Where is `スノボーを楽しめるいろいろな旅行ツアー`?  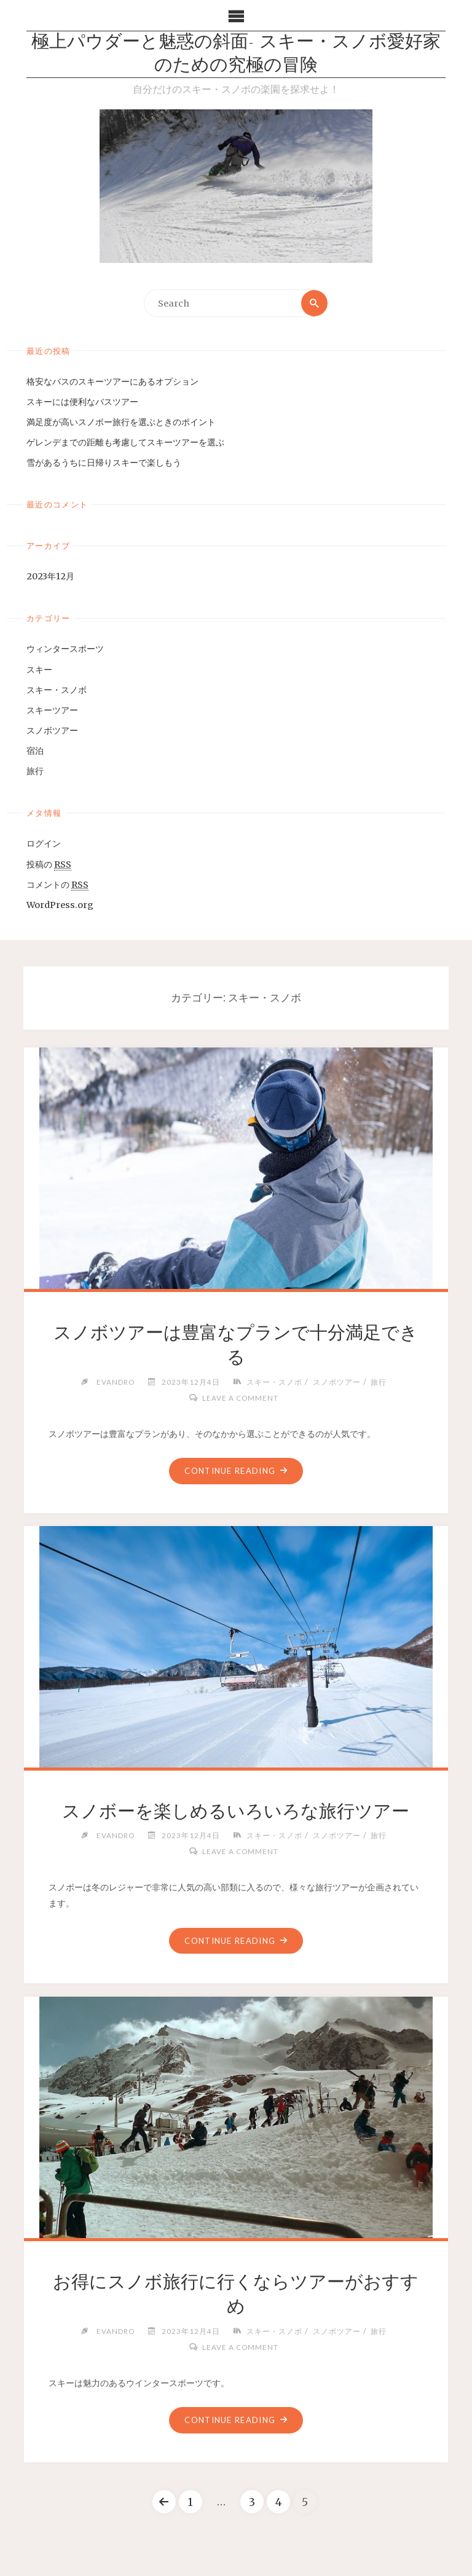 スノボーを楽しめるいろいろな旅行ツアー is located at coordinates (235, 1811).